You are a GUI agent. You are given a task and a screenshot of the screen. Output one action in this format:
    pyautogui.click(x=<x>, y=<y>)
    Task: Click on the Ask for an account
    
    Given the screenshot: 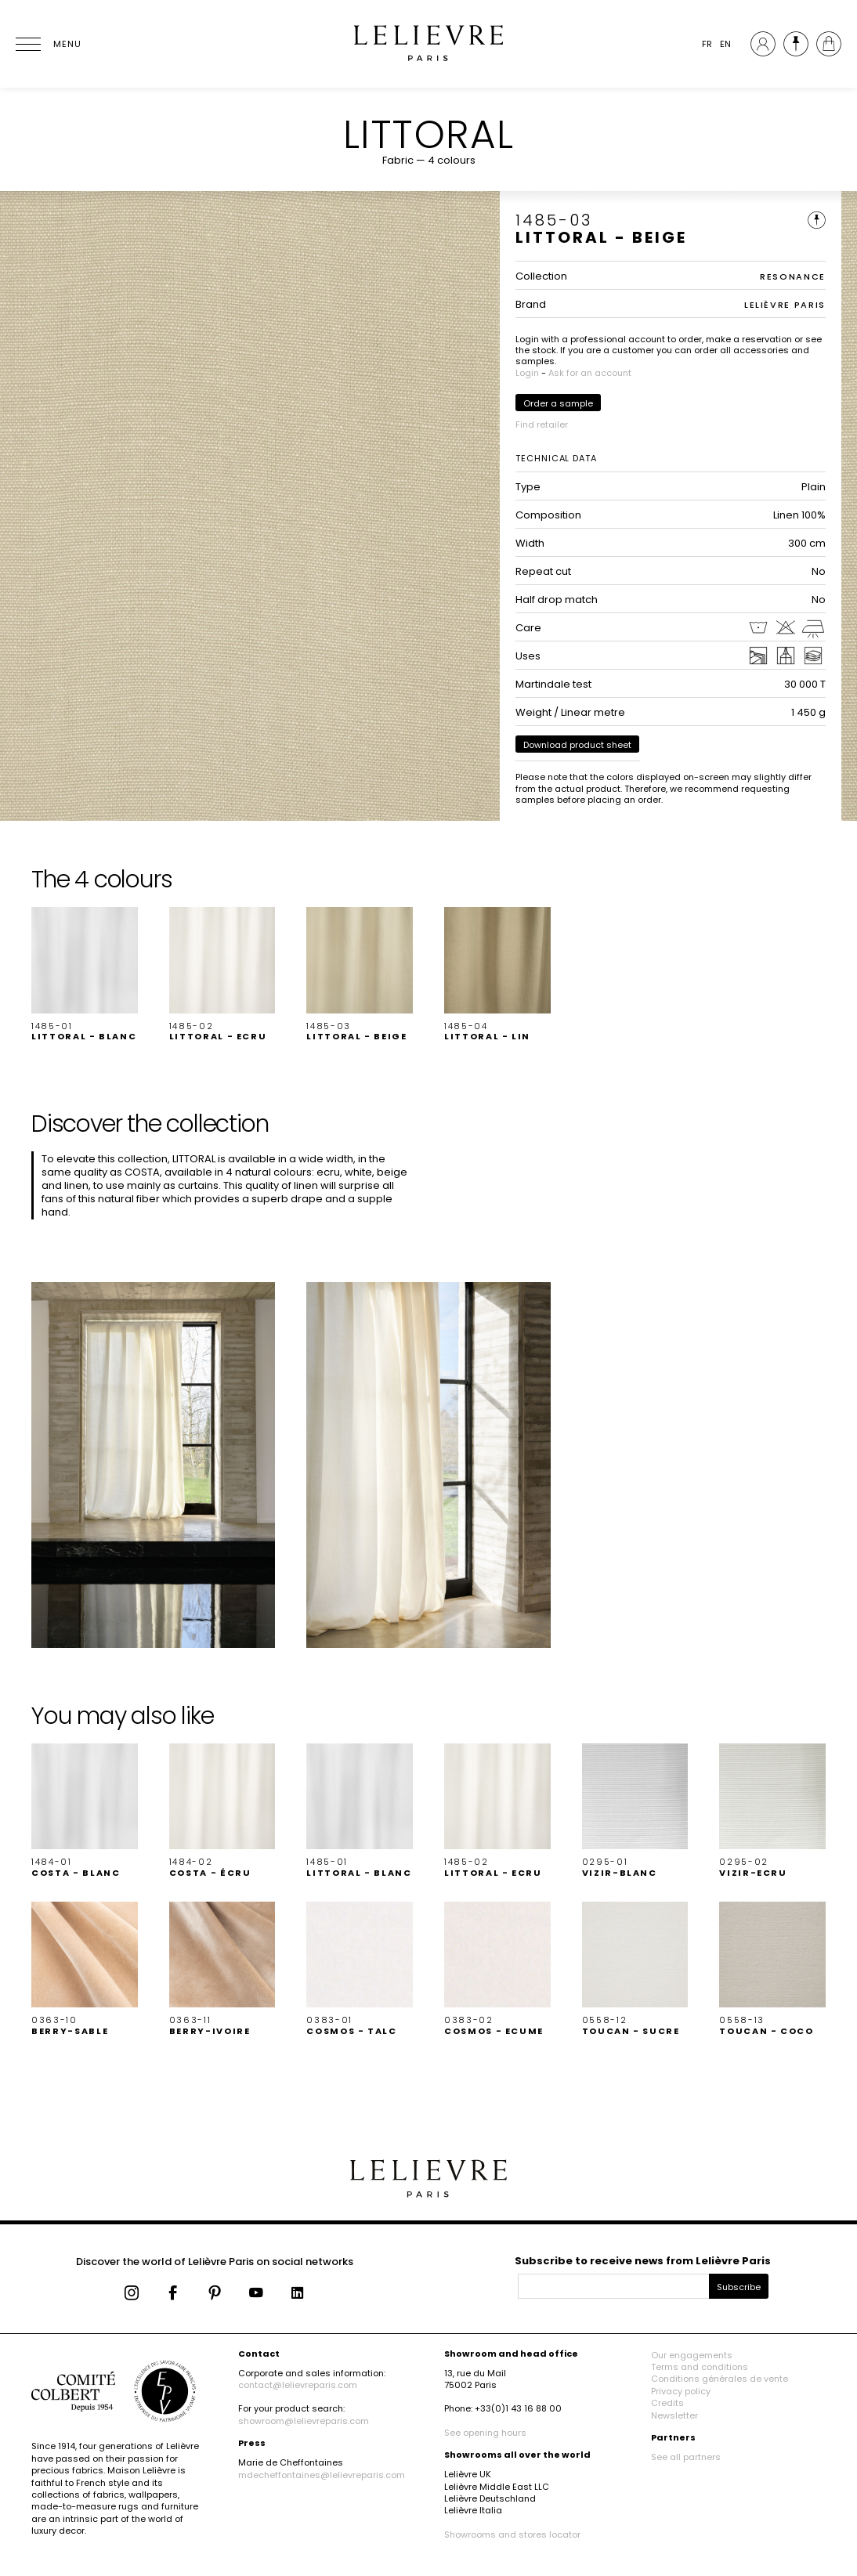 What is the action you would take?
    pyautogui.click(x=589, y=373)
    